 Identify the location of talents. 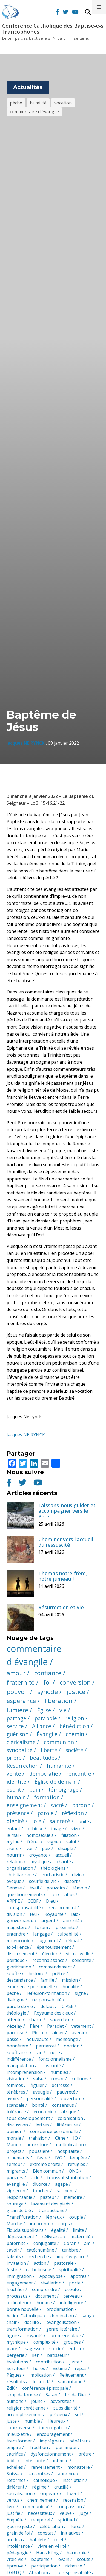
(14, 2256).